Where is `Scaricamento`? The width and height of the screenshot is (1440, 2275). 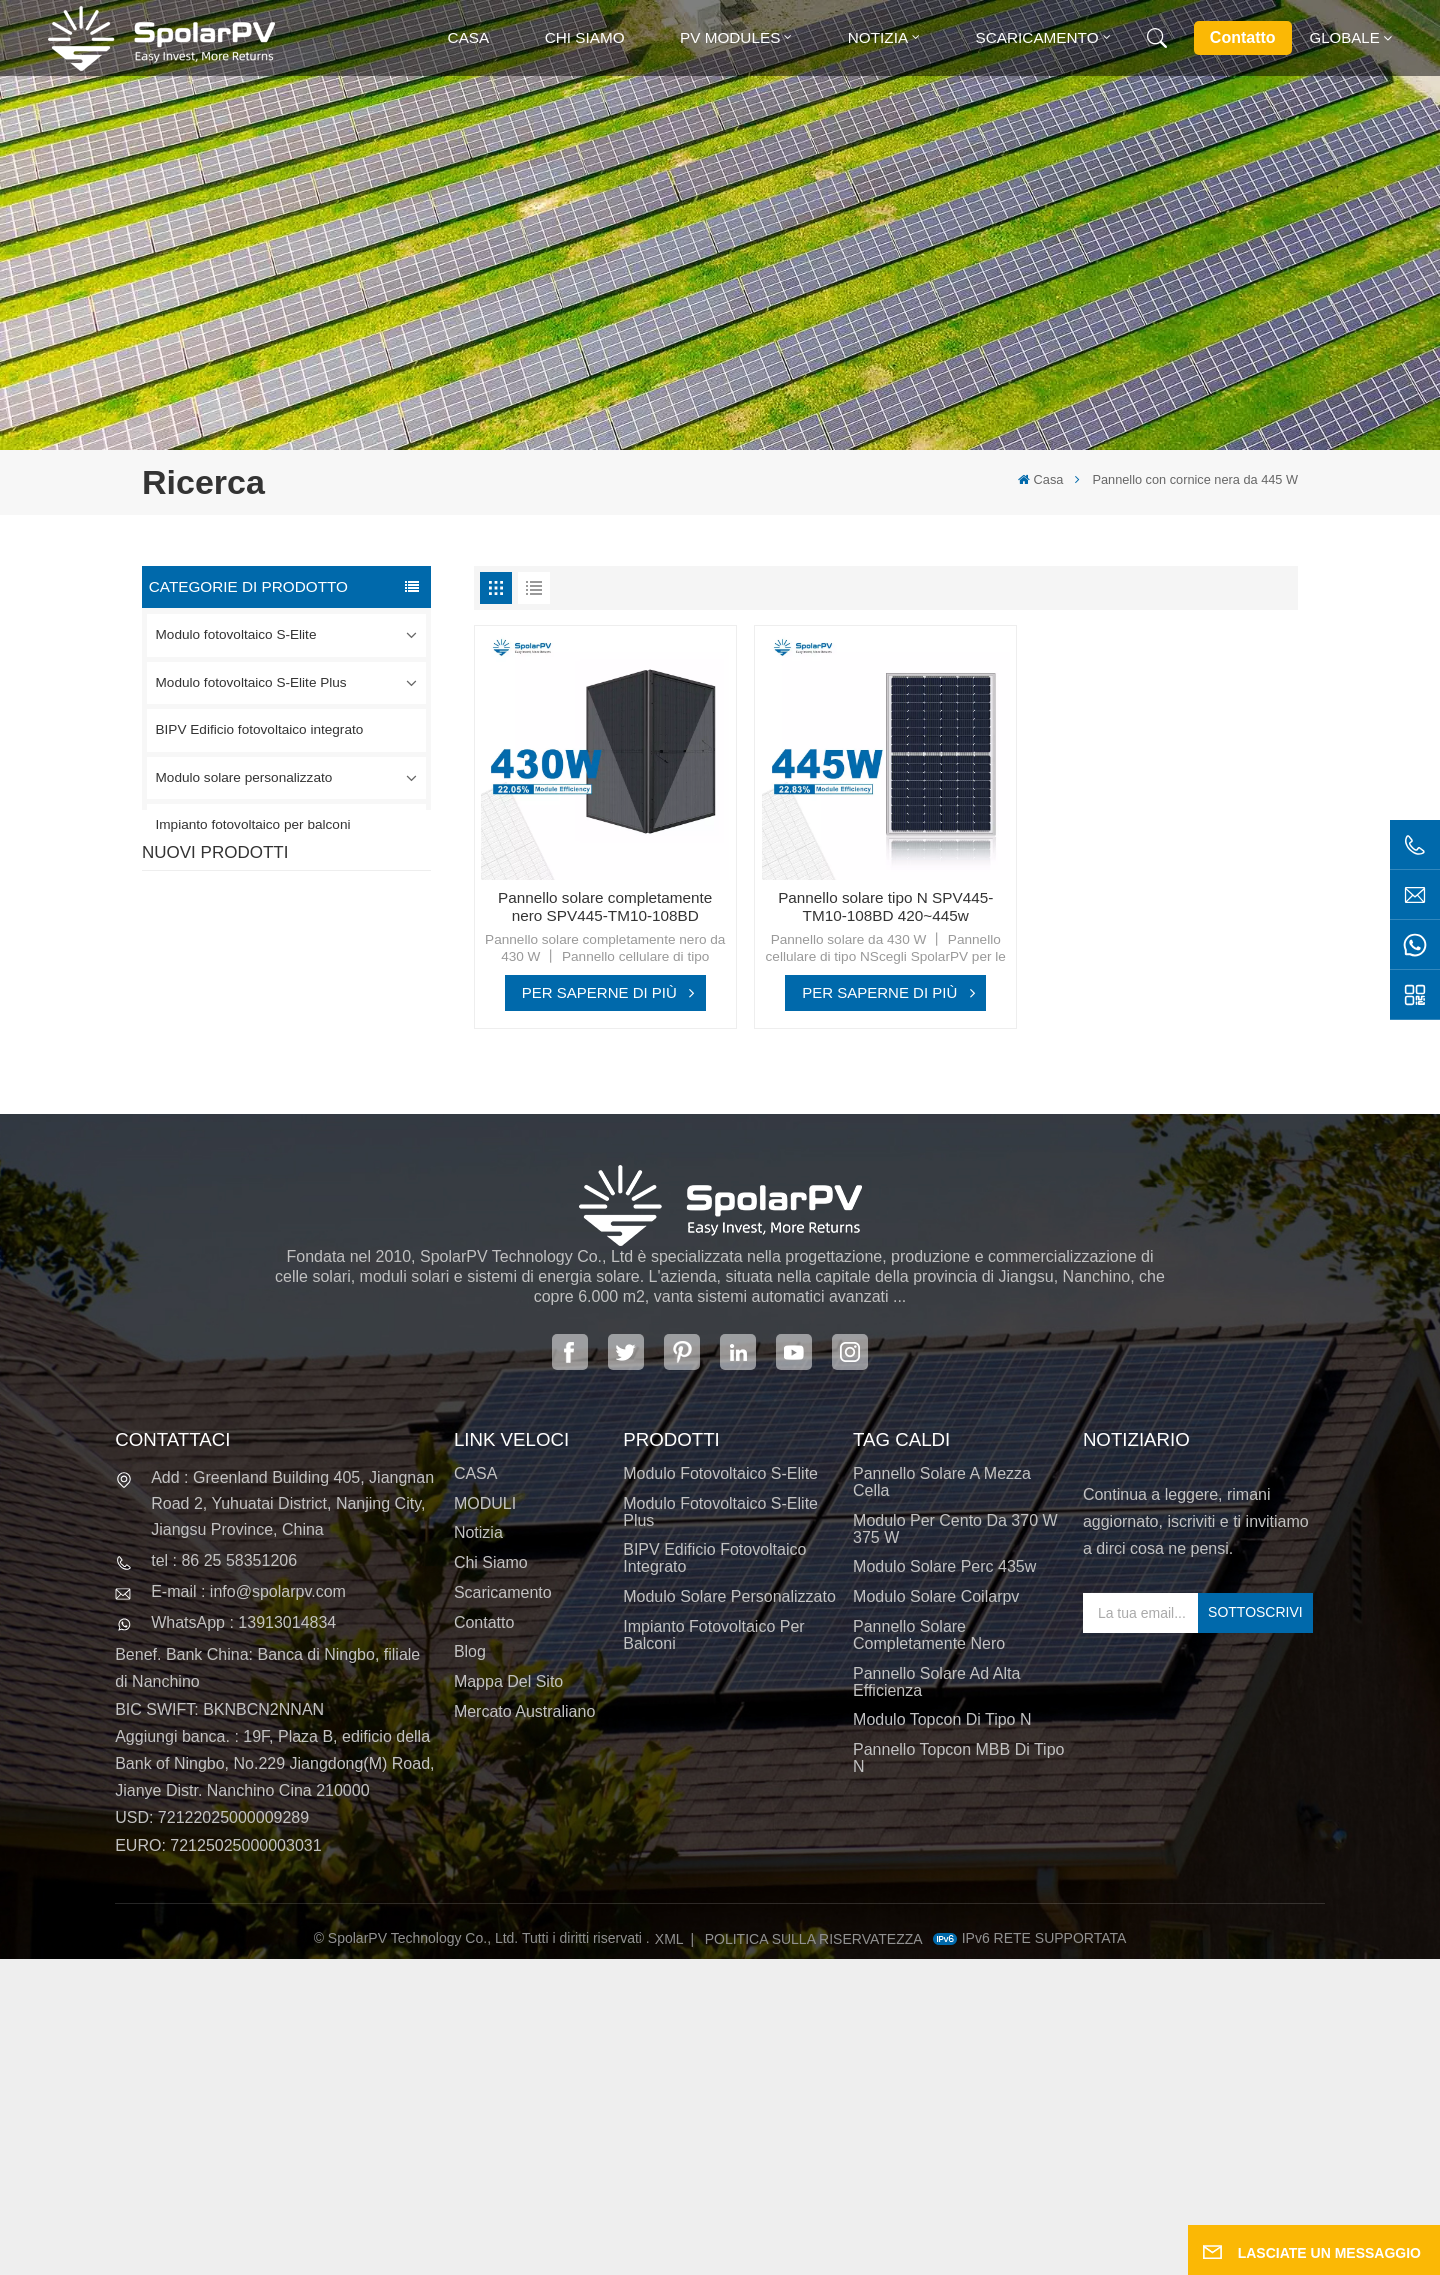 Scaricamento is located at coordinates (1037, 37).